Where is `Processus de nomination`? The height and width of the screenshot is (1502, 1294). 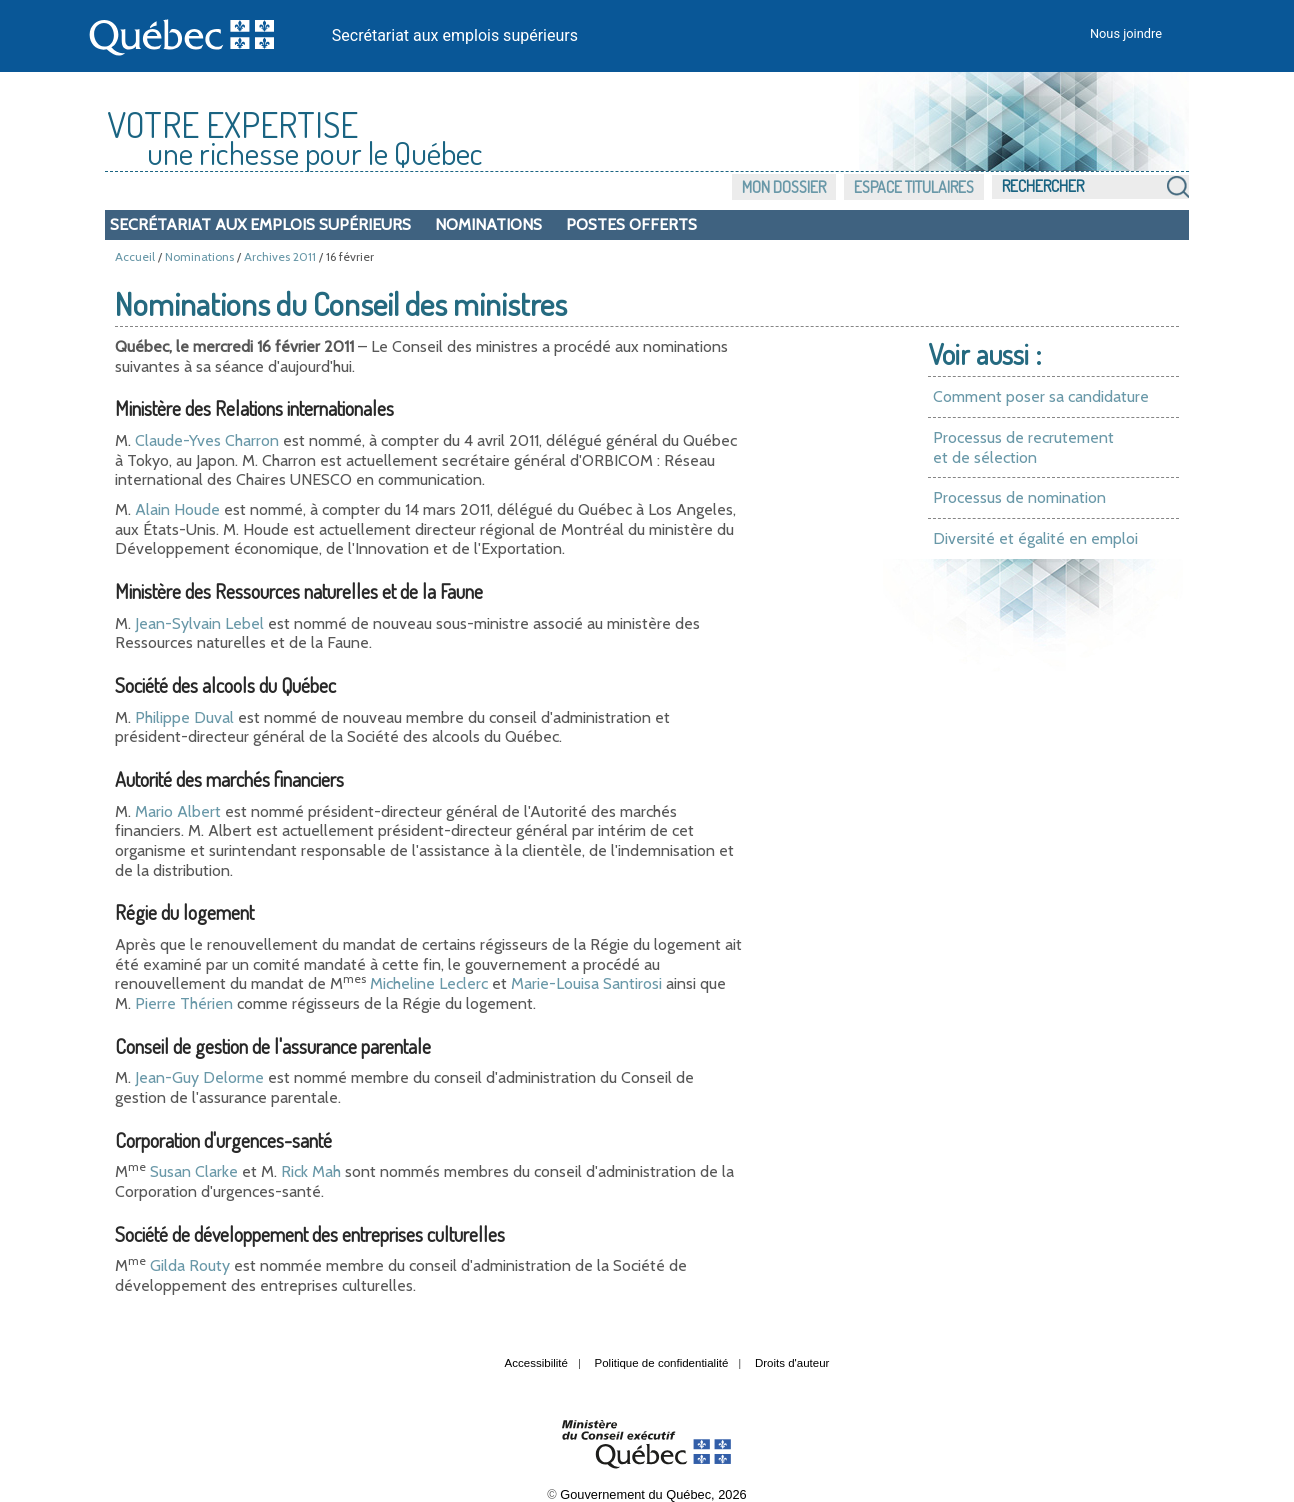 Processus de nomination is located at coordinates (1019, 497).